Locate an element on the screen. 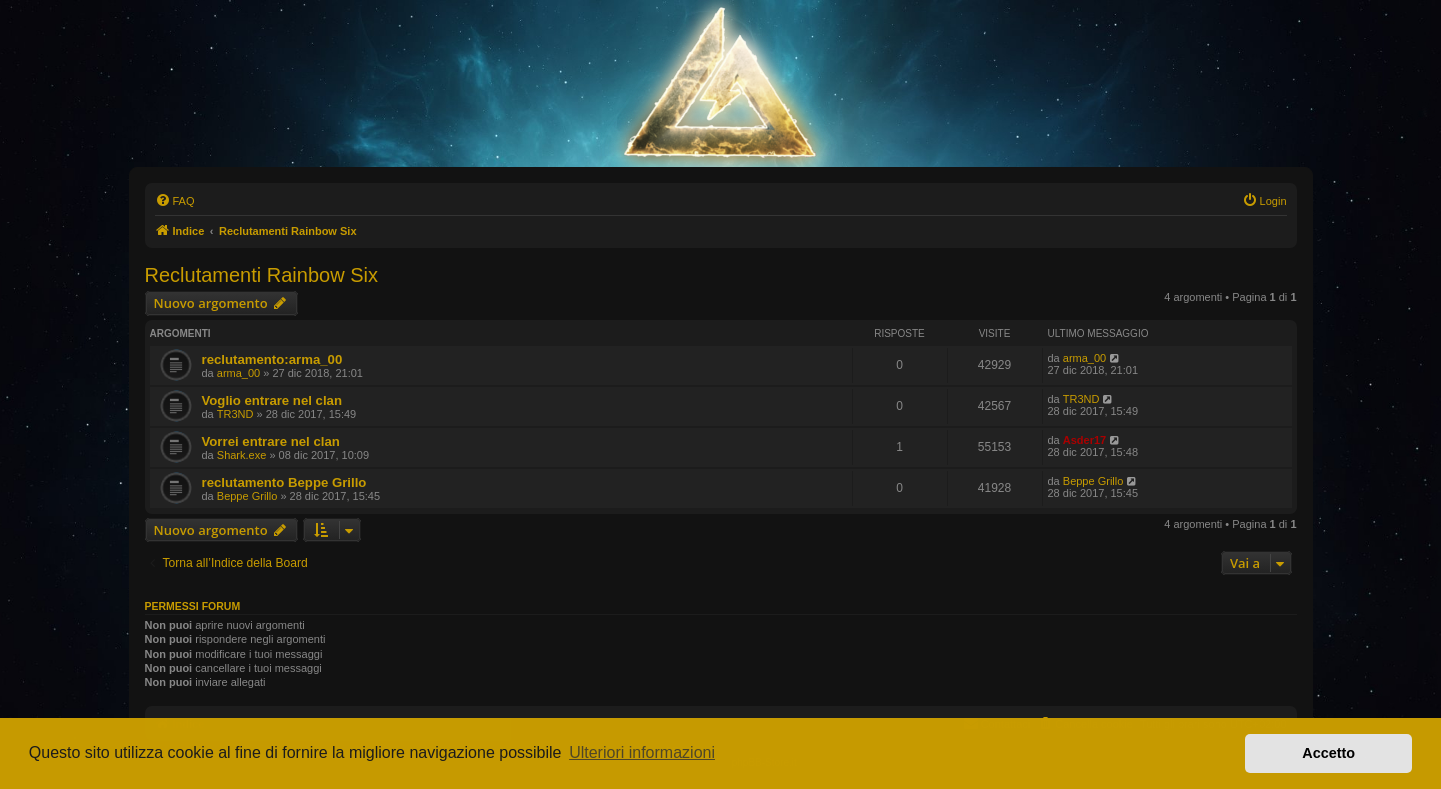  Shark.exe is located at coordinates (242, 455).